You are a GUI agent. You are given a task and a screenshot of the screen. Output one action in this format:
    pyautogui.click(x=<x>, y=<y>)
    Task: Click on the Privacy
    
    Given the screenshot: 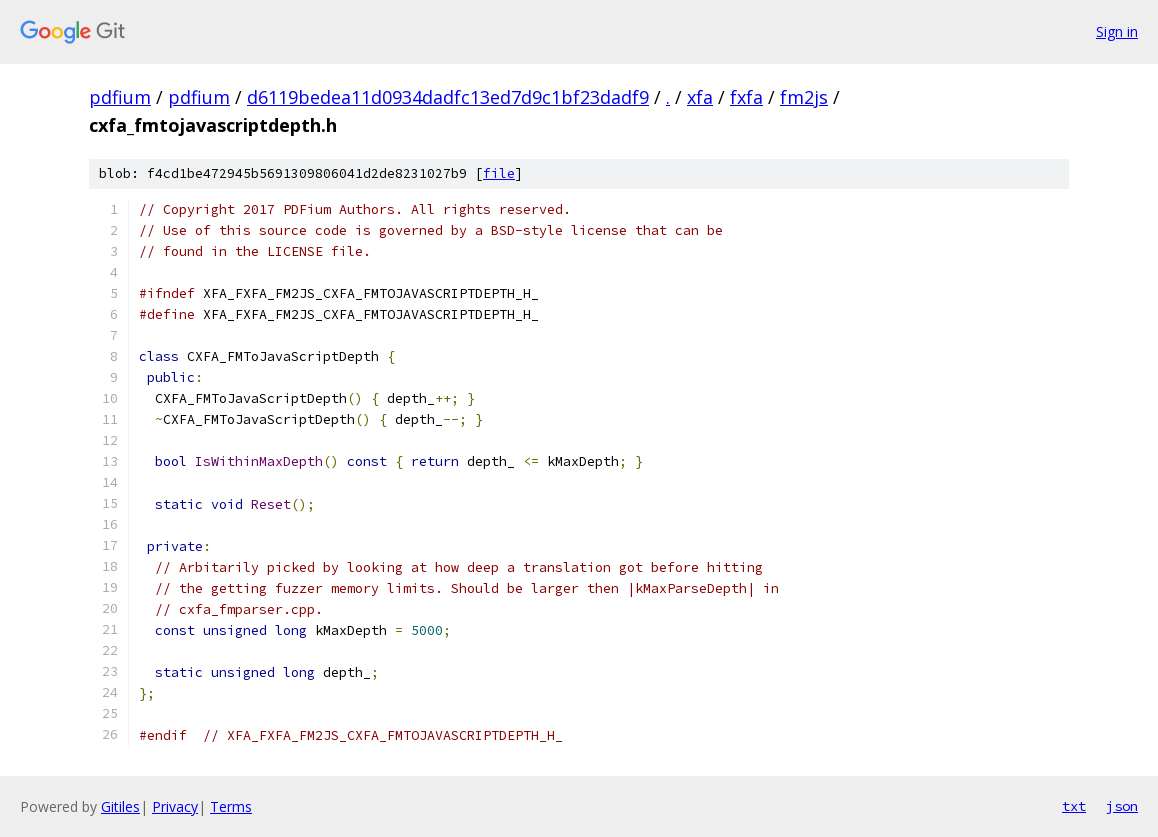 What is the action you would take?
    pyautogui.click(x=175, y=806)
    